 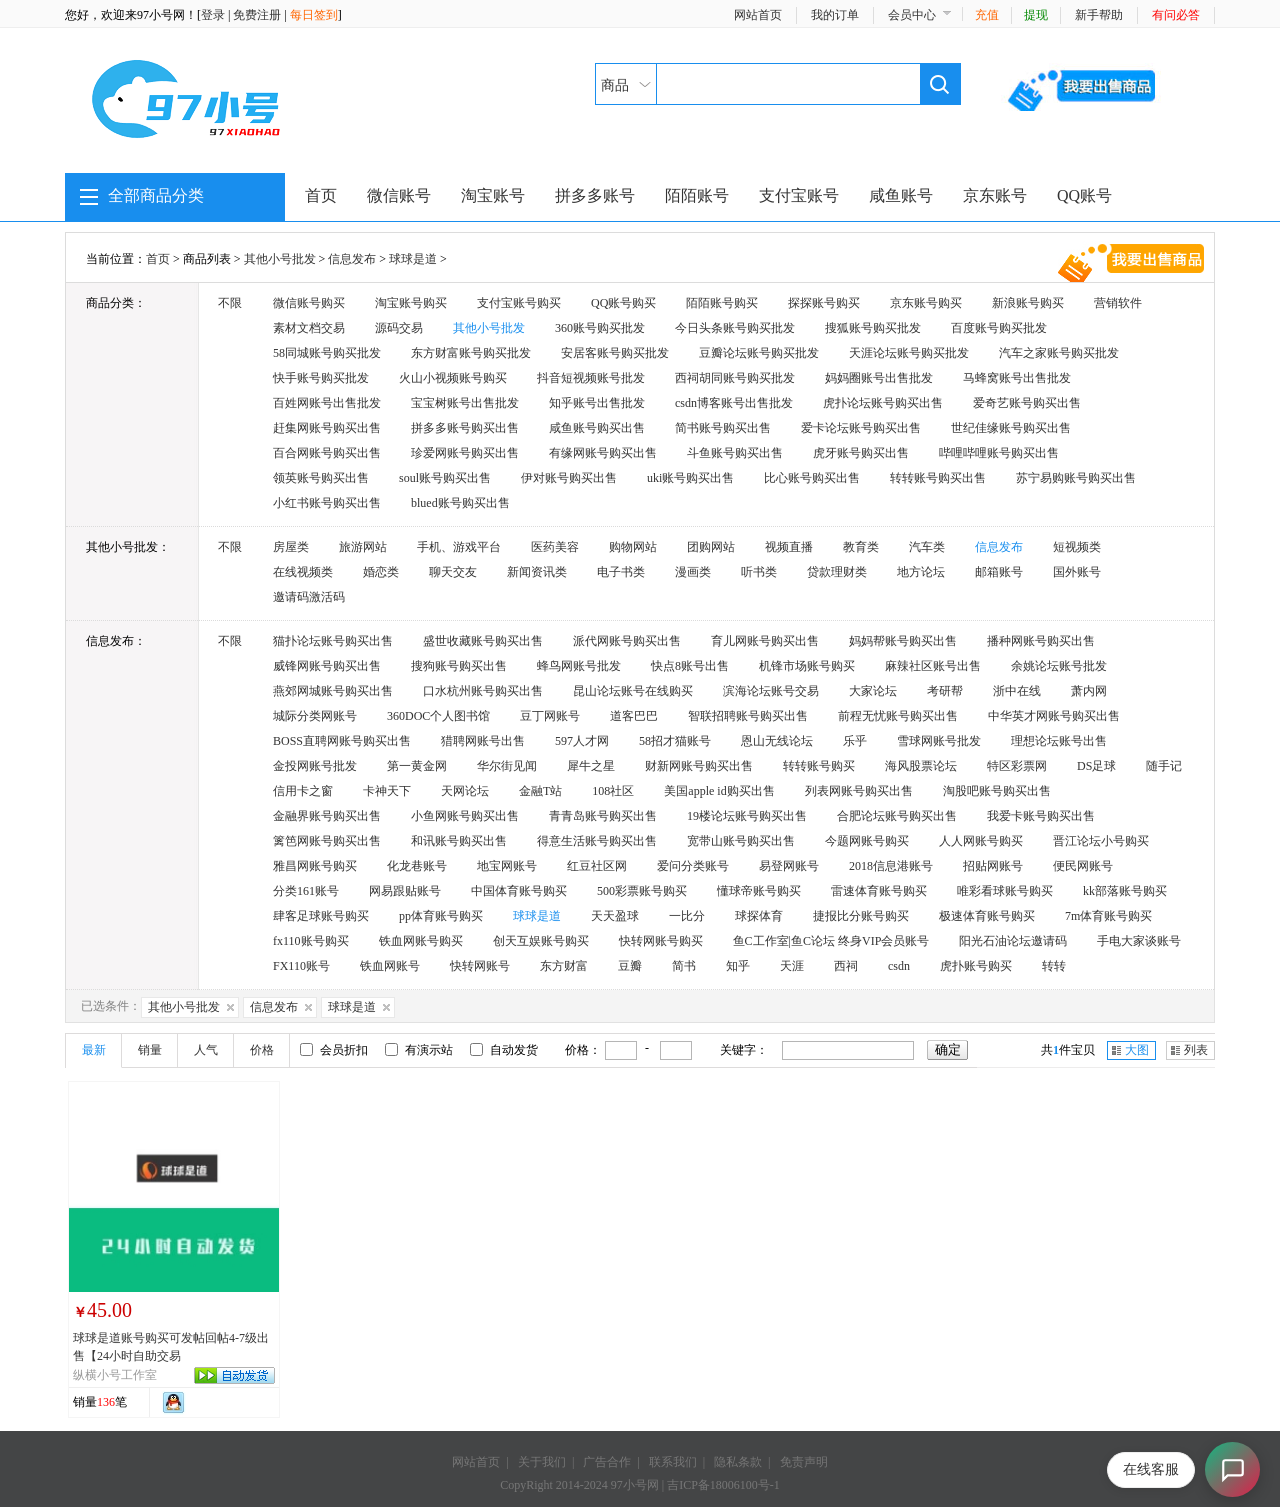 What do you see at coordinates (855, 741) in the screenshot?
I see `乐乎` at bounding box center [855, 741].